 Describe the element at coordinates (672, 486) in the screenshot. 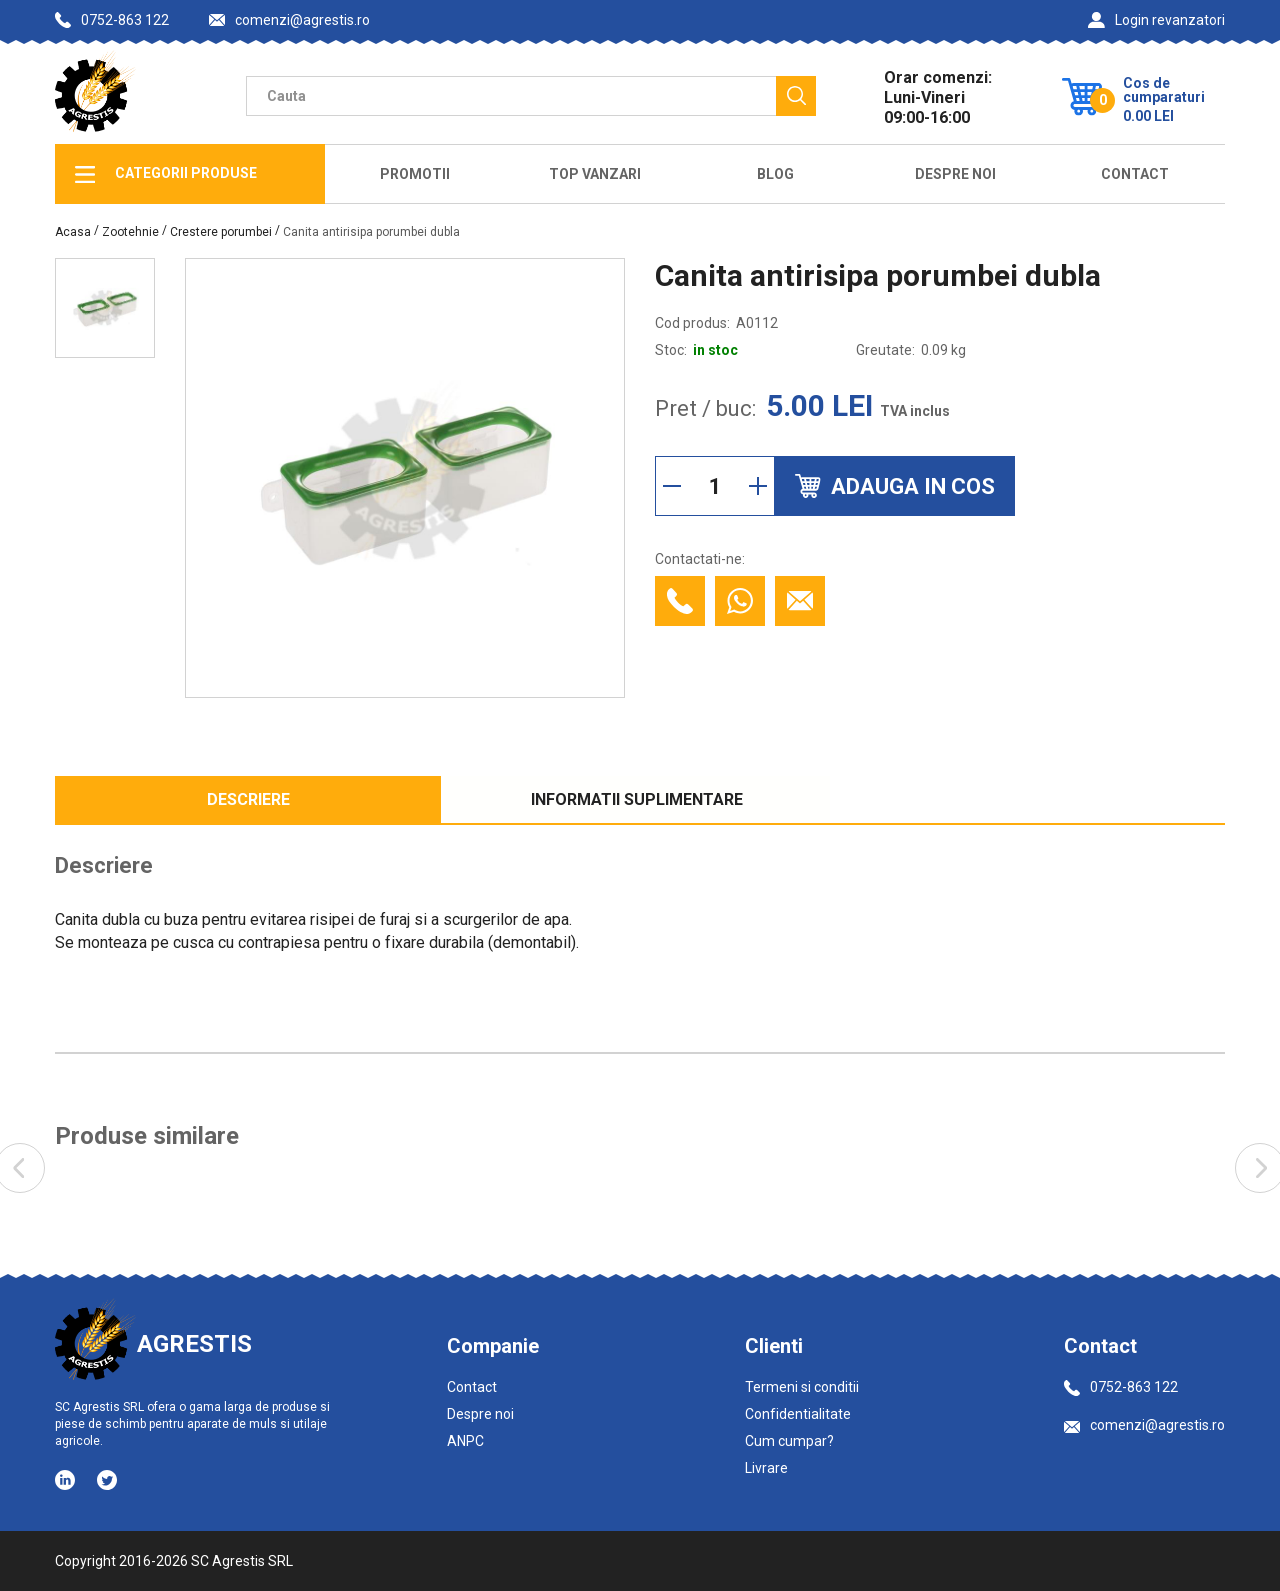

I see `[Reduce cantitate]` at that location.